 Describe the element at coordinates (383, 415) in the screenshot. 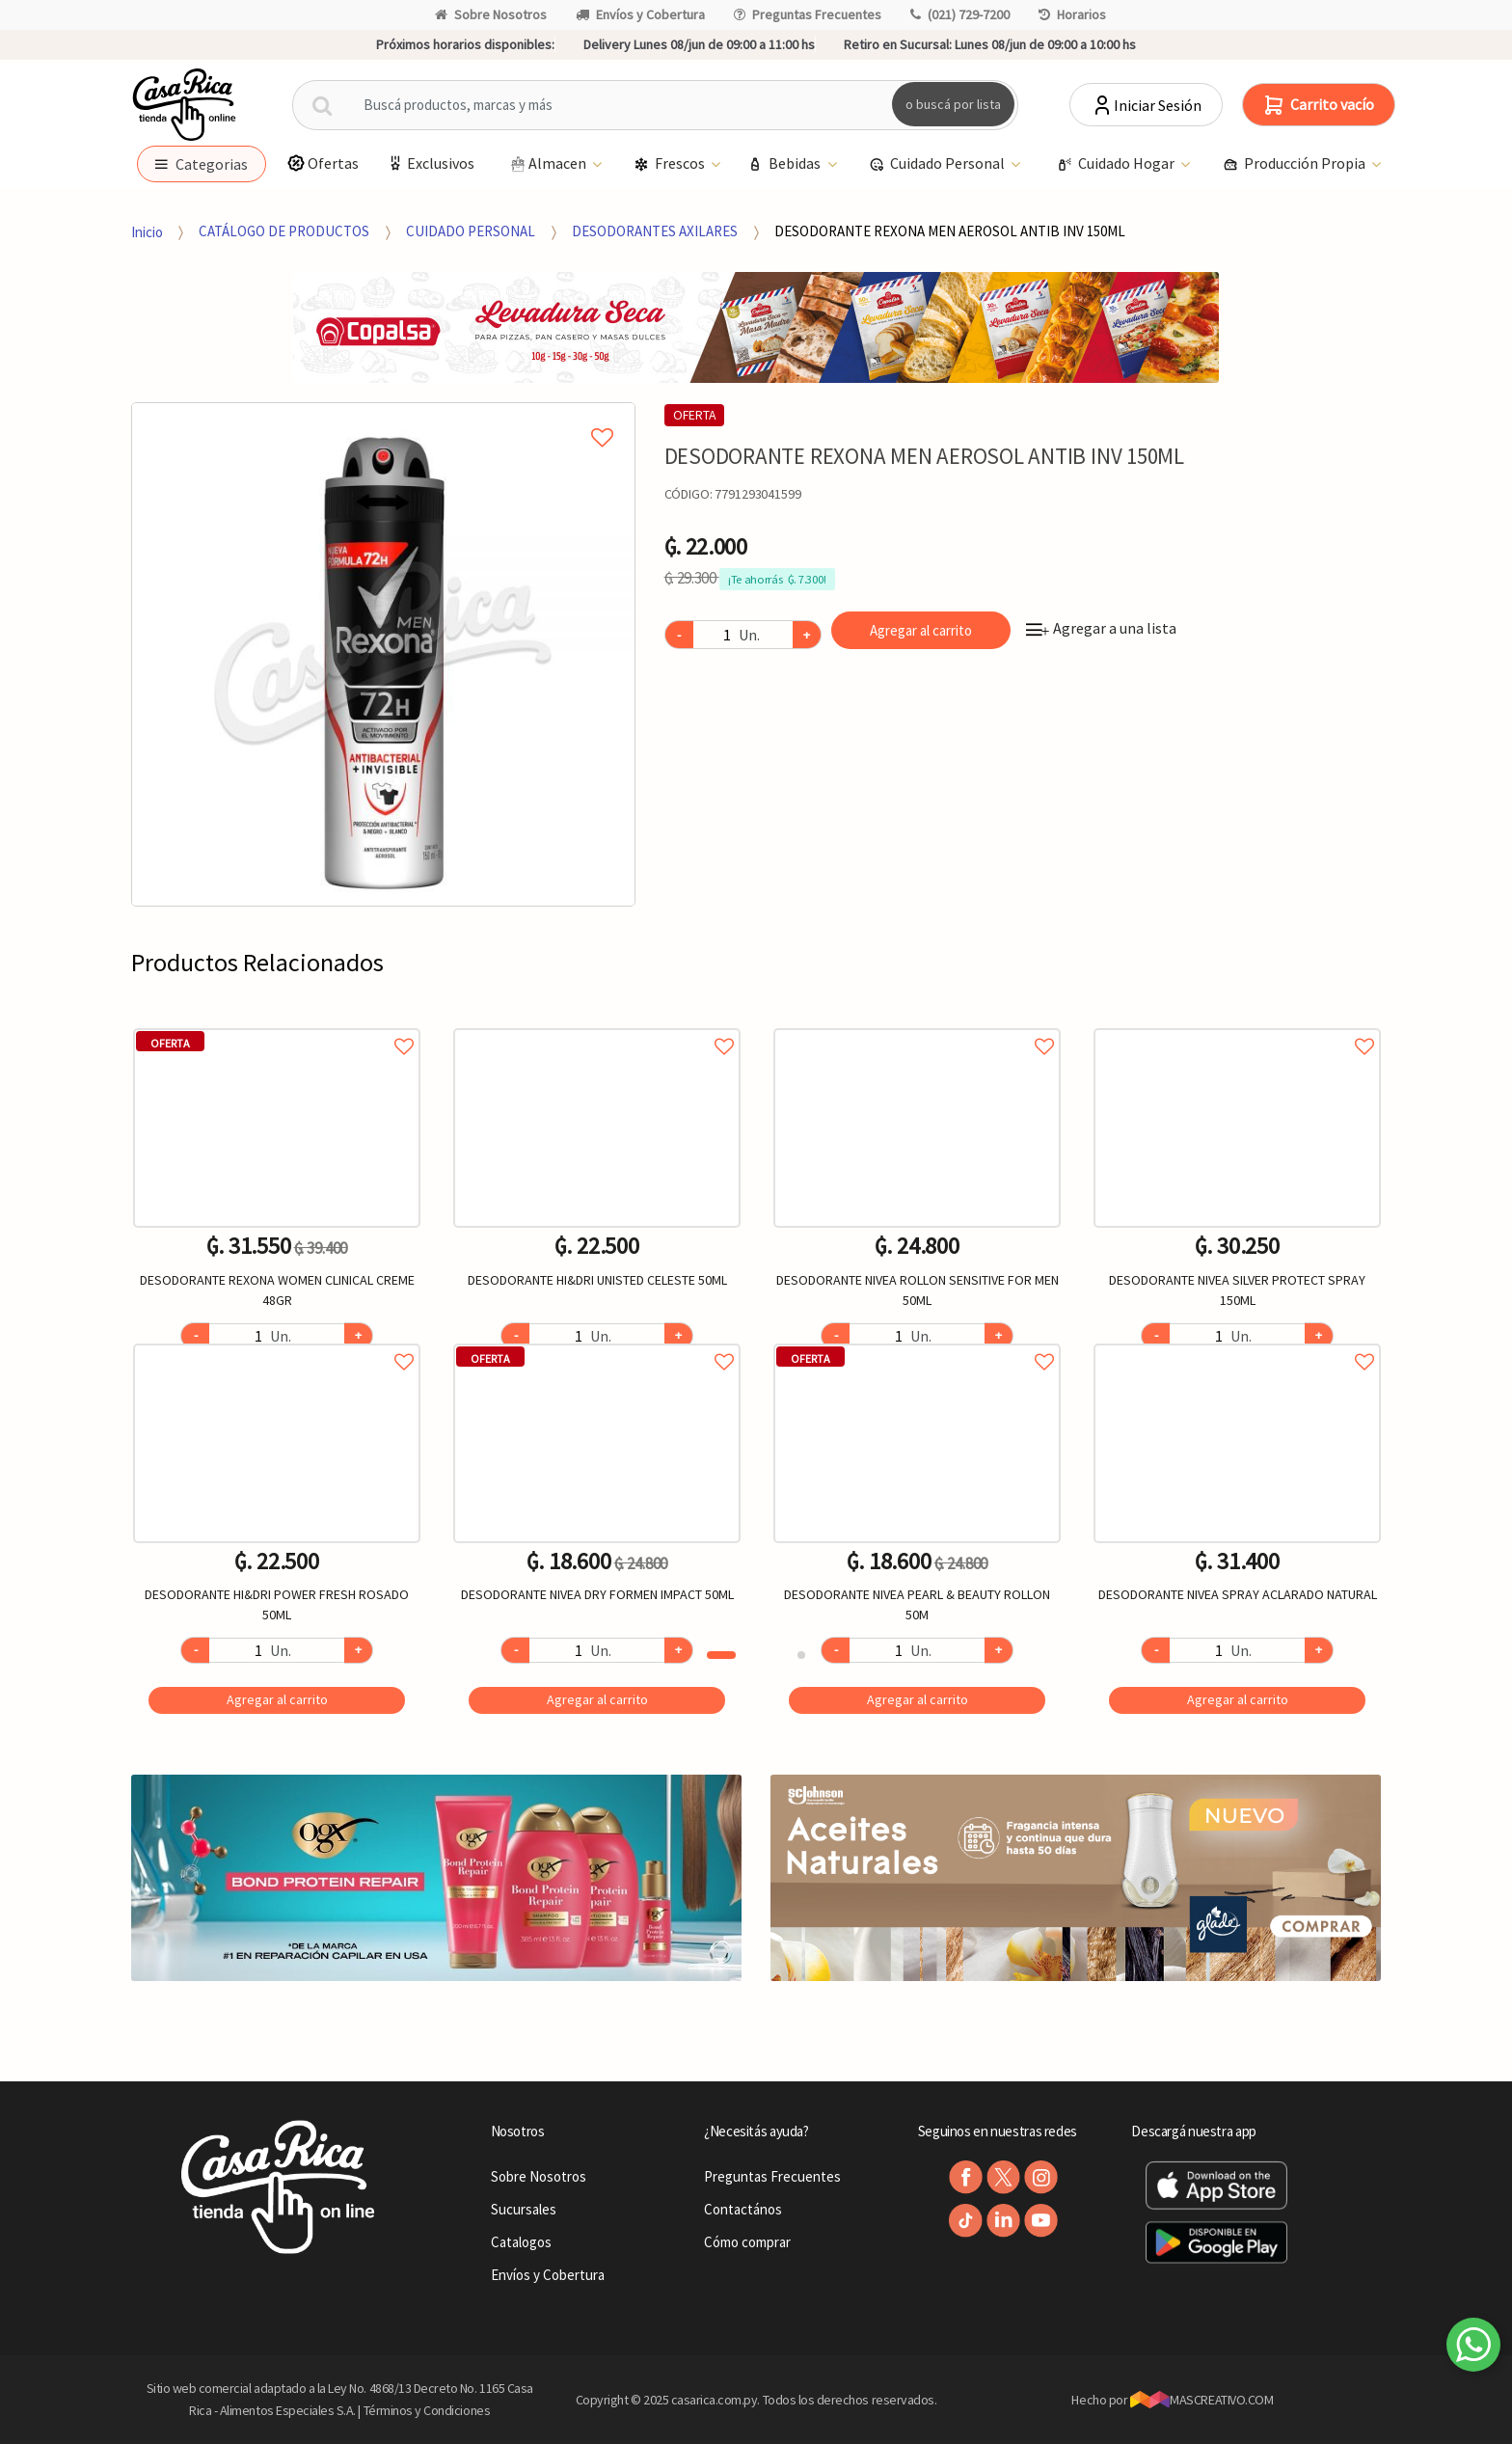

I see `Agregar a mi lista` at that location.